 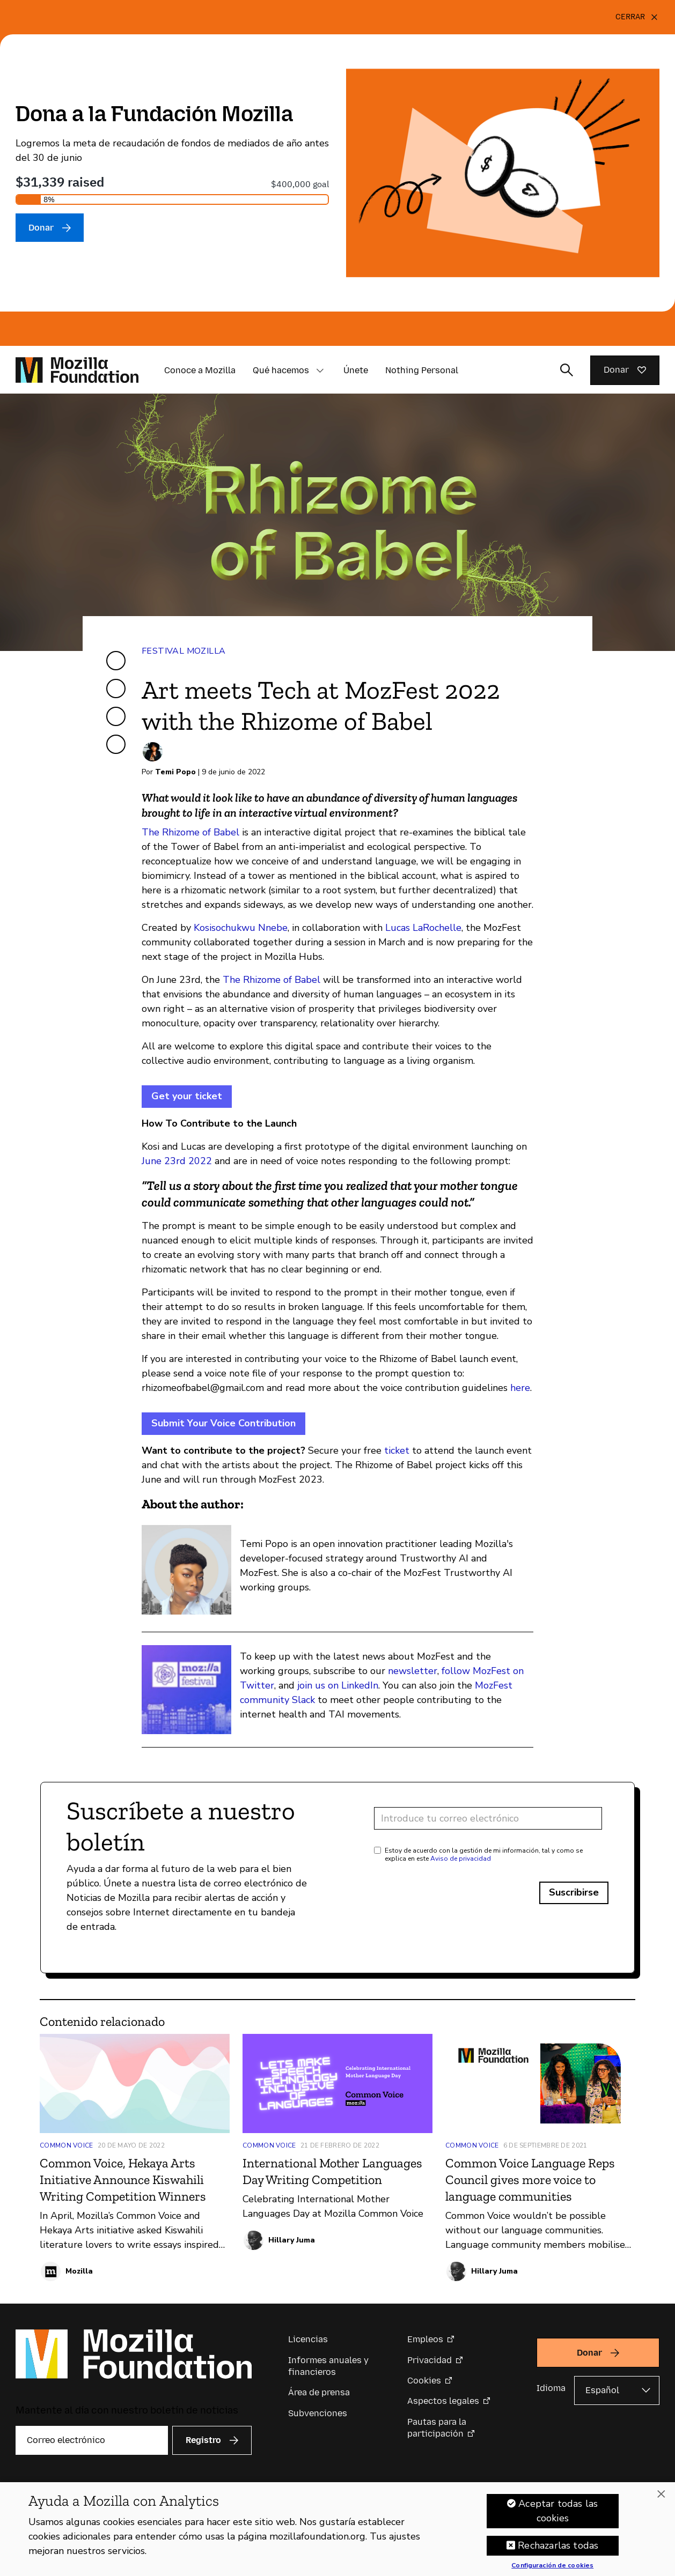 What do you see at coordinates (186, 1096) in the screenshot?
I see `Get your ticket` at bounding box center [186, 1096].